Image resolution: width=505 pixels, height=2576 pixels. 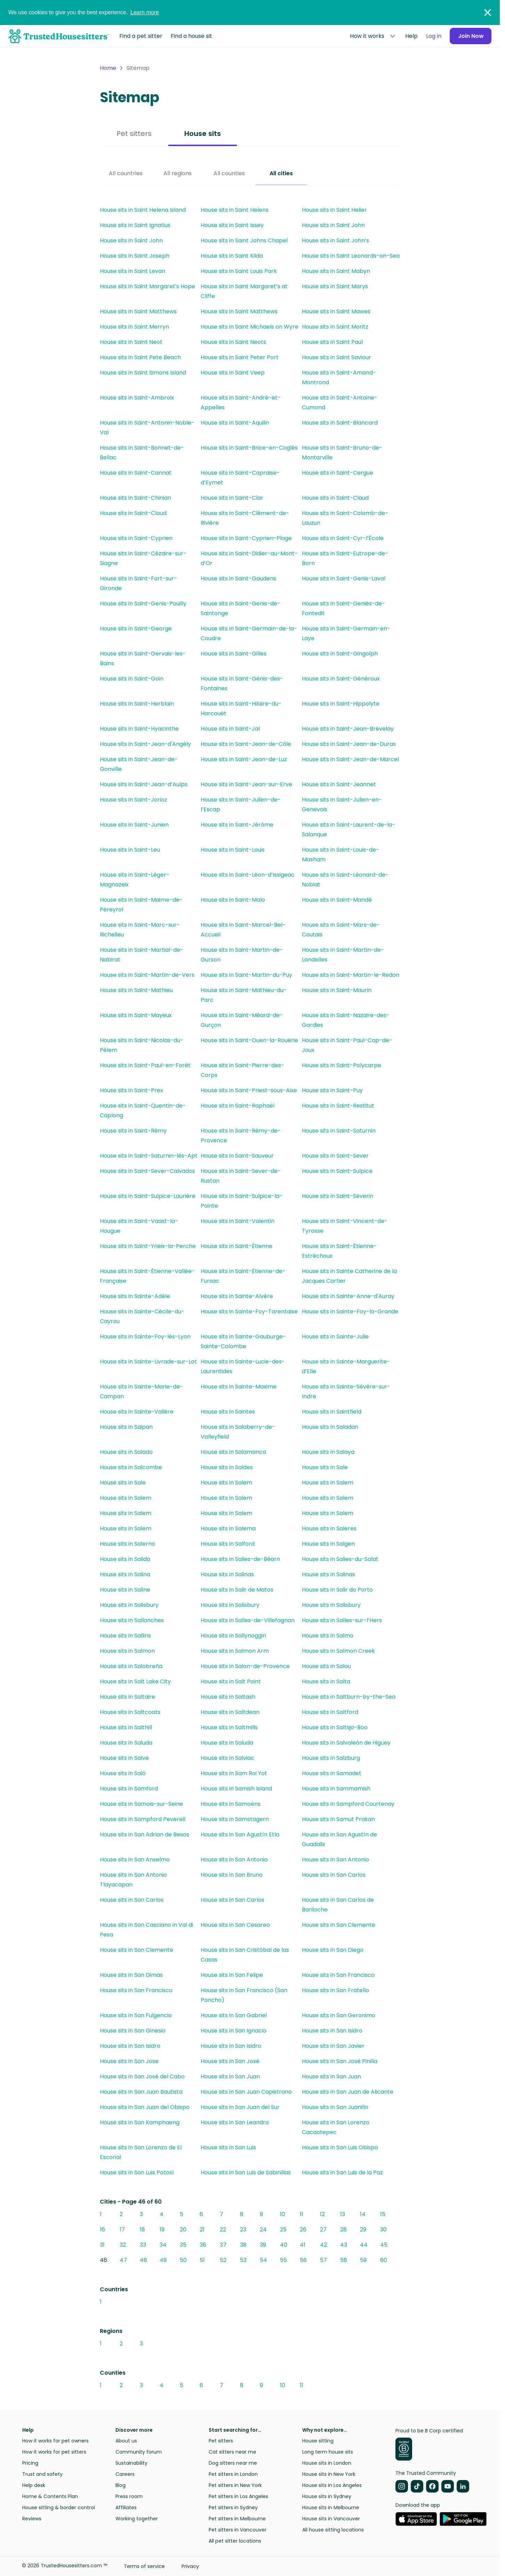 What do you see at coordinates (233, 2507) in the screenshot?
I see `Pet sitters in Sydney` at bounding box center [233, 2507].